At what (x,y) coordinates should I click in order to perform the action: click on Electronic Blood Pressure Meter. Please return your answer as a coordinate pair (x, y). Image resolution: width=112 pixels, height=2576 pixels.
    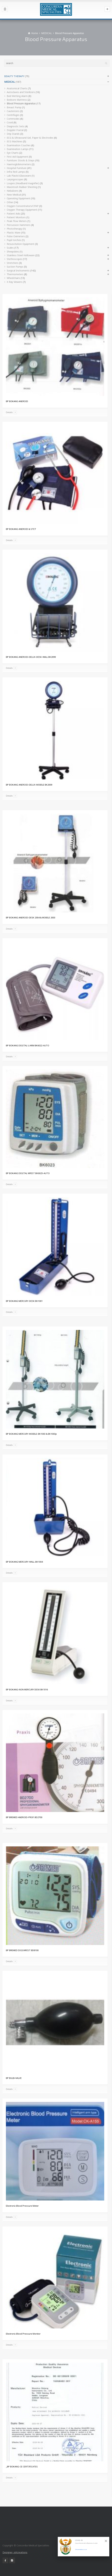
    Looking at the image, I should click on (22, 2205).